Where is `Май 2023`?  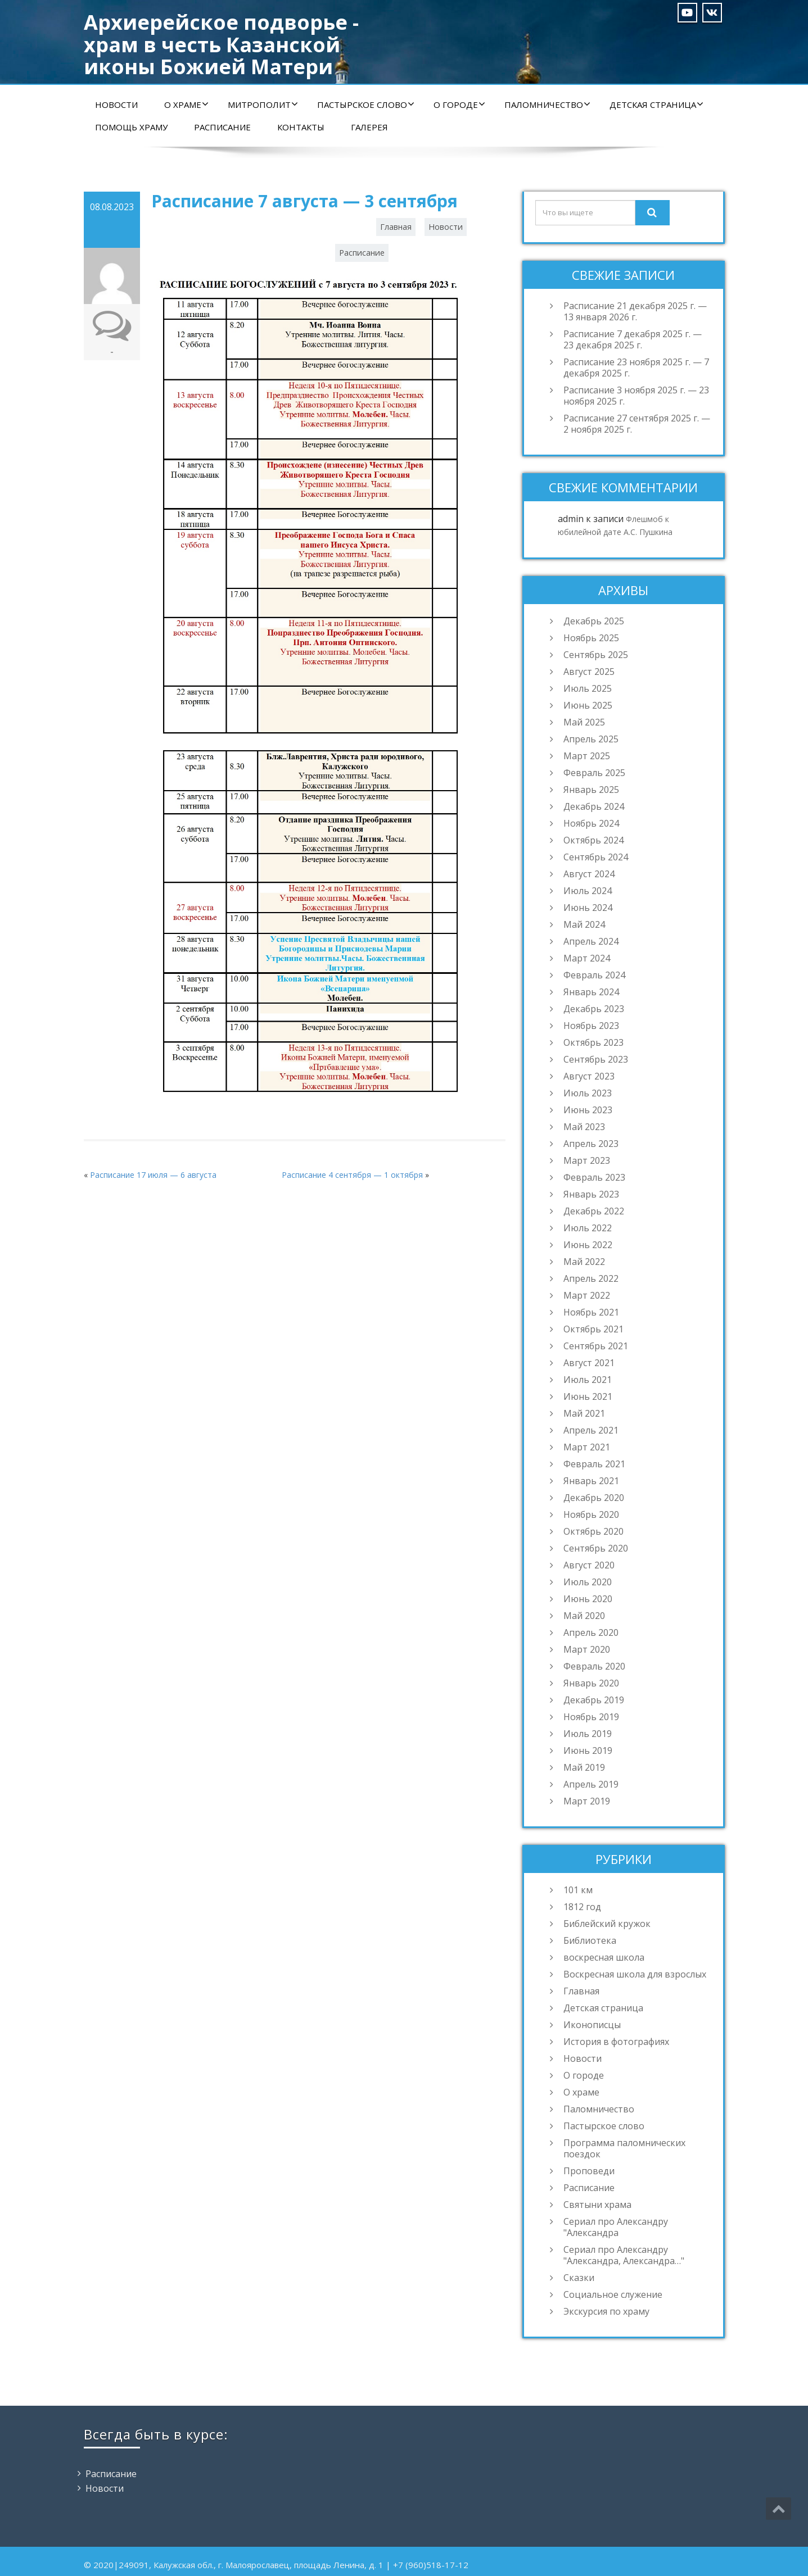 Май 2023 is located at coordinates (584, 1126).